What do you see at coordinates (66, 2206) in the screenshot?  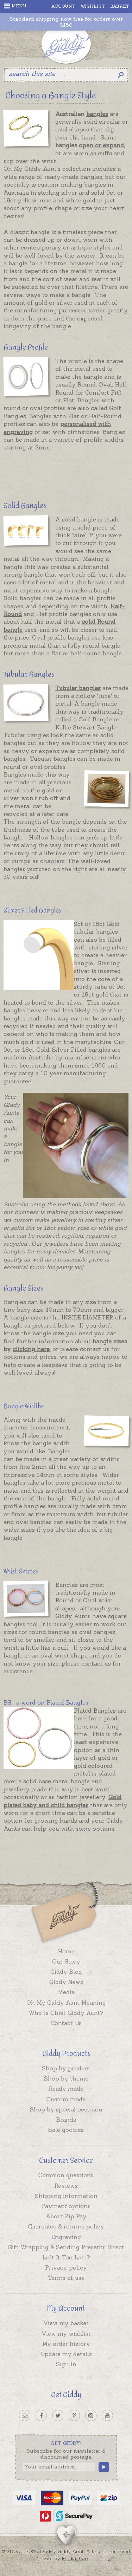 I see `Payment options` at bounding box center [66, 2206].